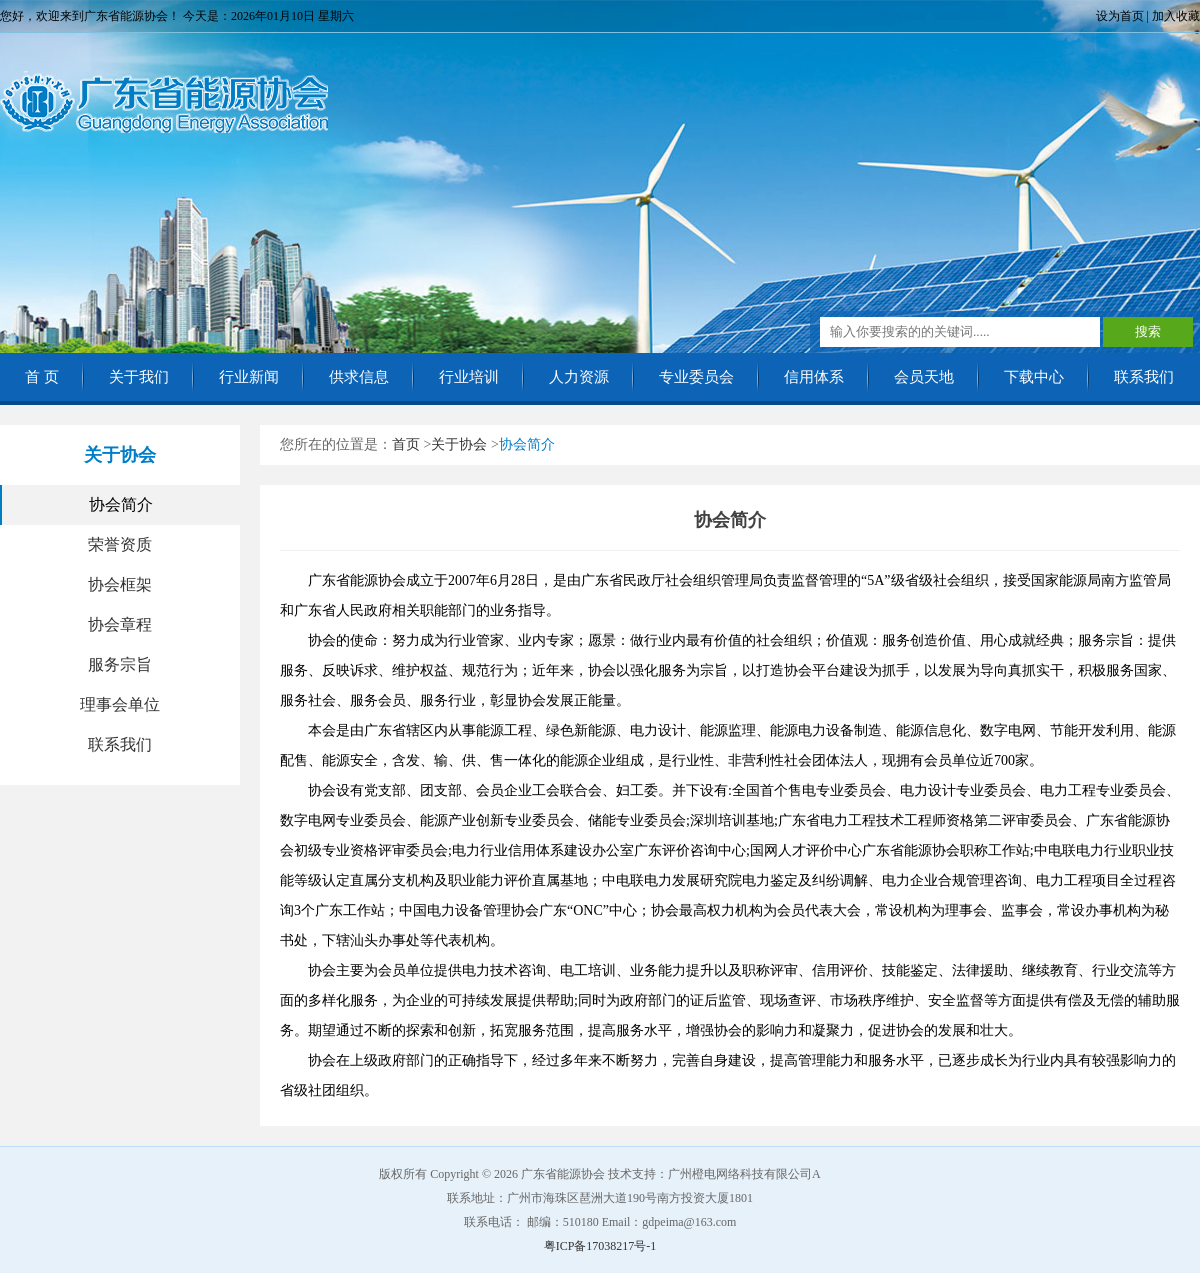  Describe the element at coordinates (406, 444) in the screenshot. I see `首页` at that location.